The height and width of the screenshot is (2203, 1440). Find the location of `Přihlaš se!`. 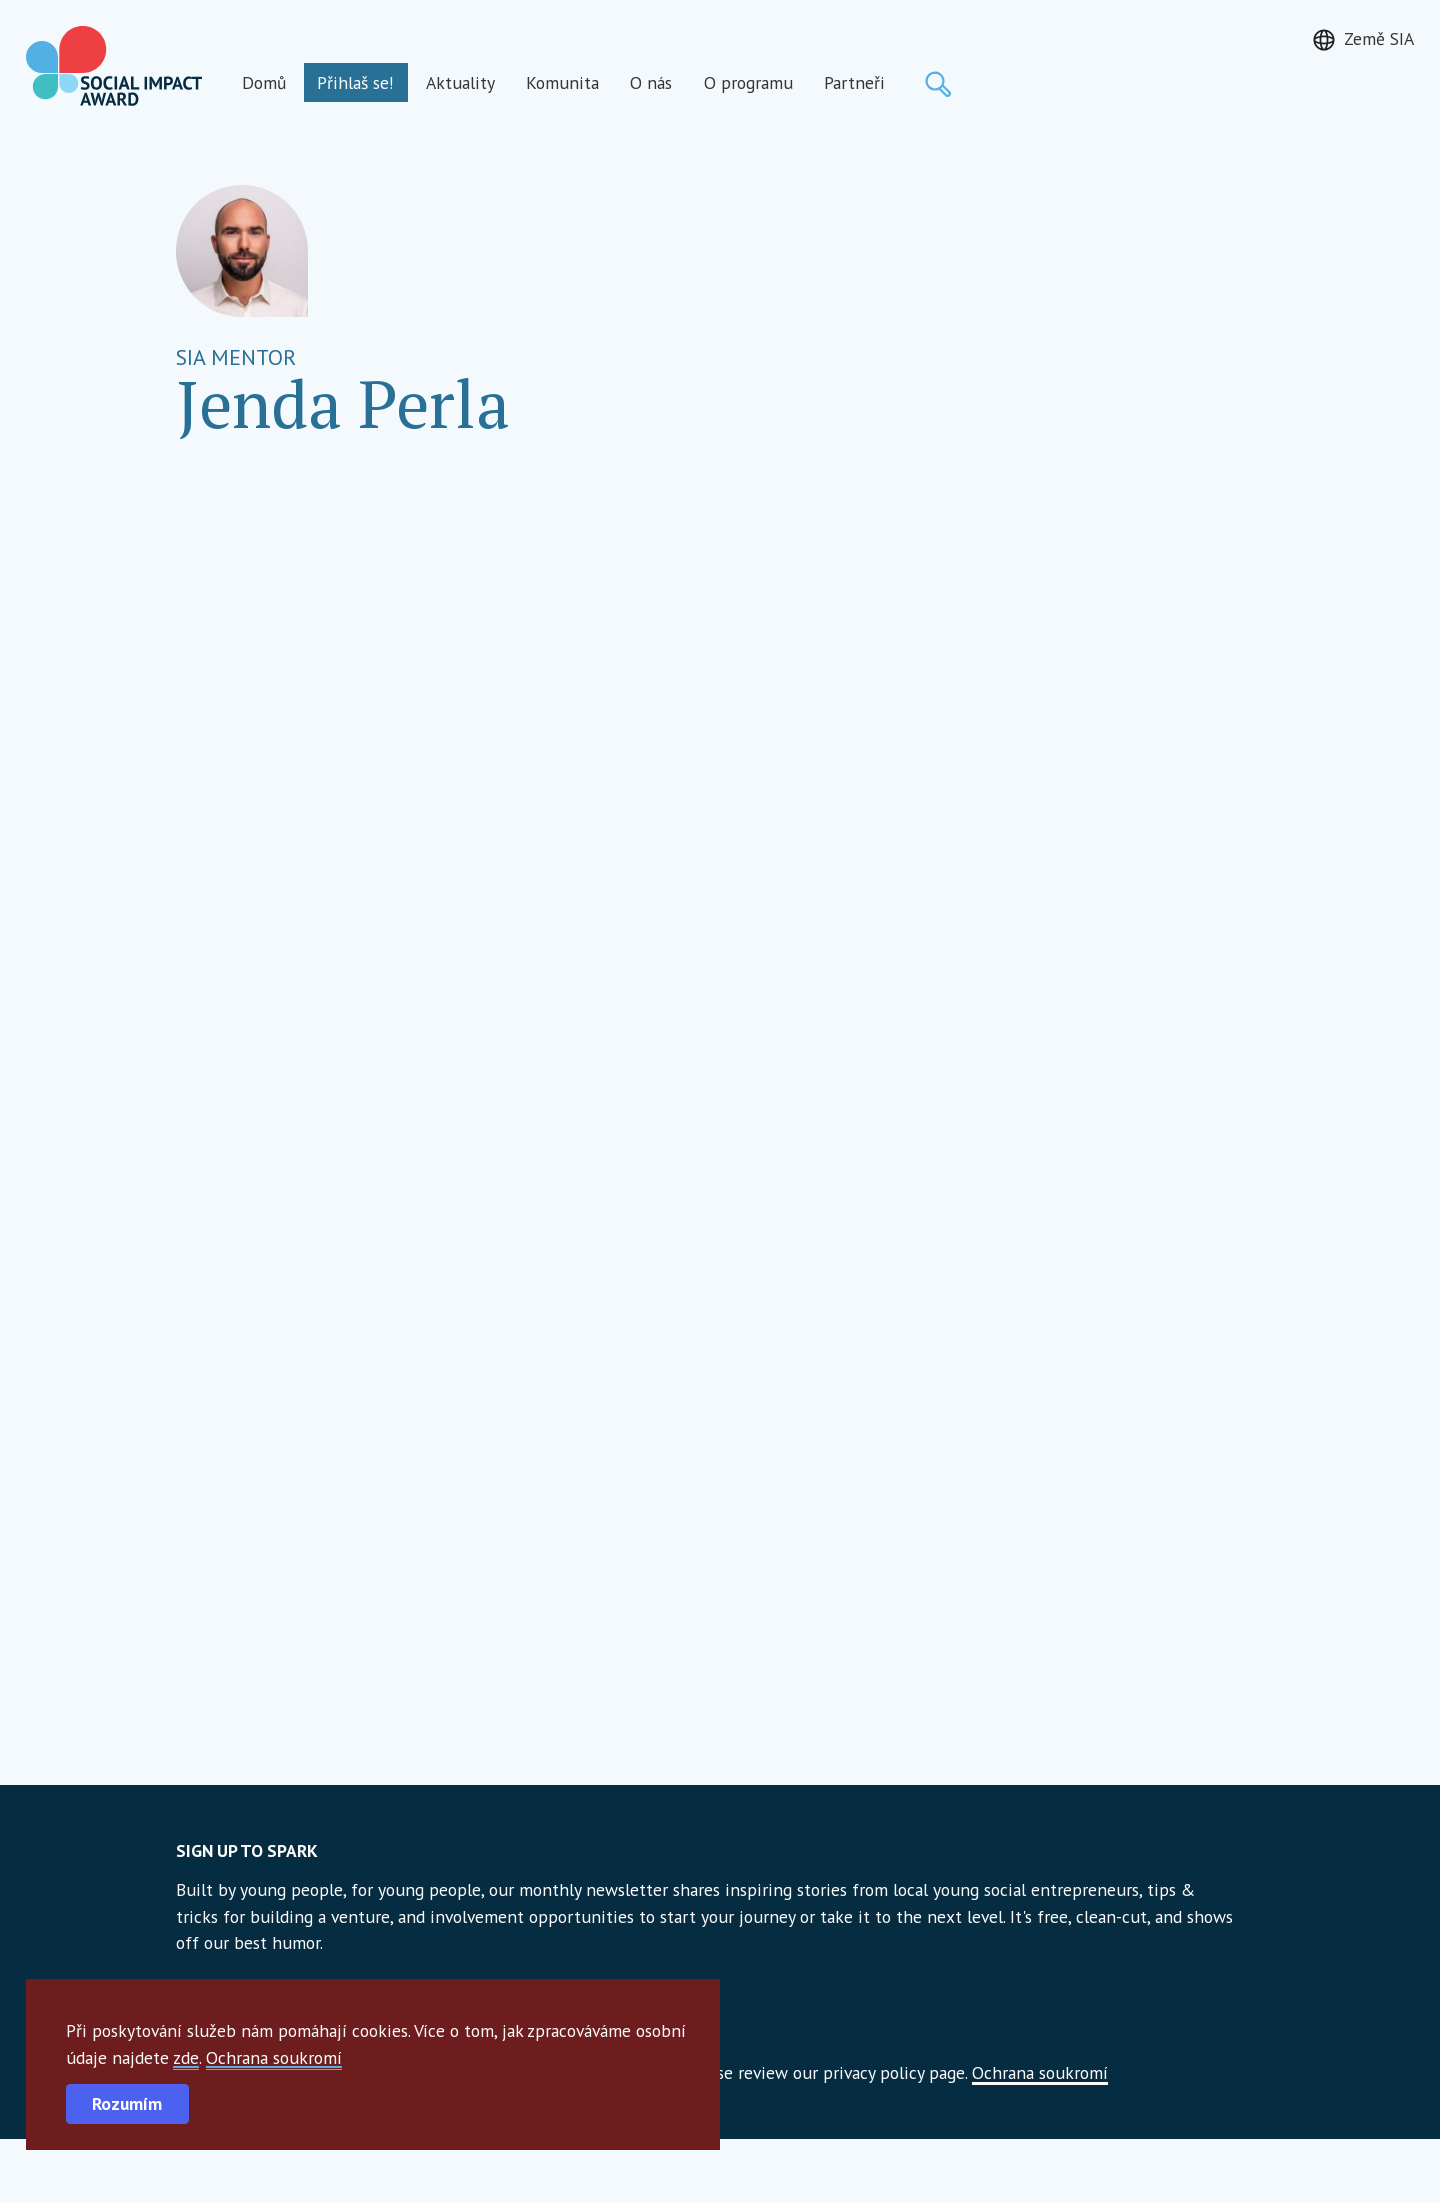

Přihlaš se! is located at coordinates (355, 82).